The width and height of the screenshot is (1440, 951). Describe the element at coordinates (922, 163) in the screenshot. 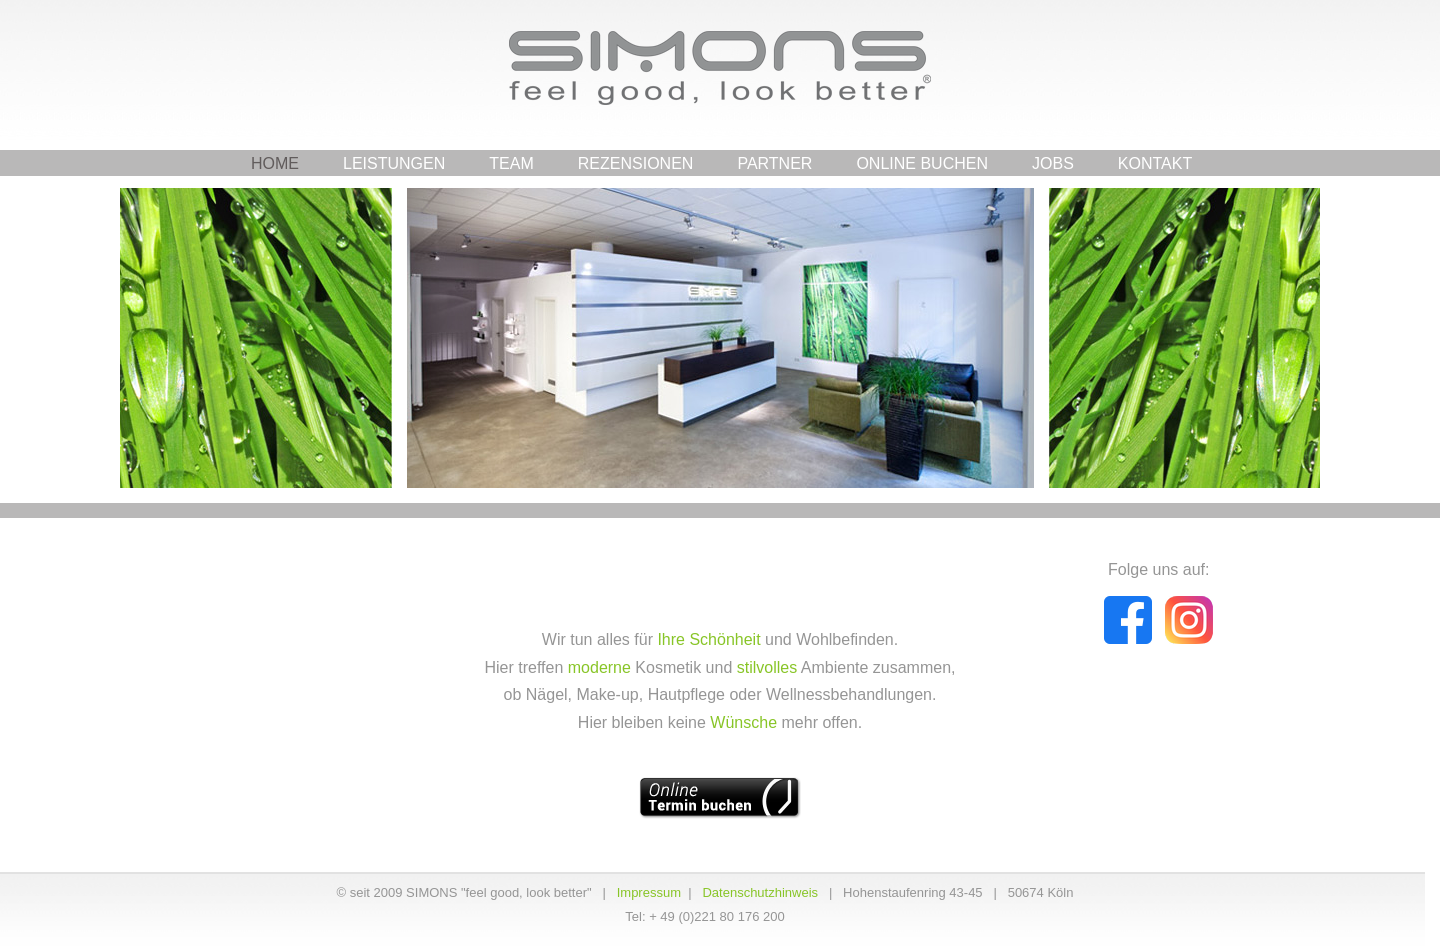

I see `Online Buchen` at that location.